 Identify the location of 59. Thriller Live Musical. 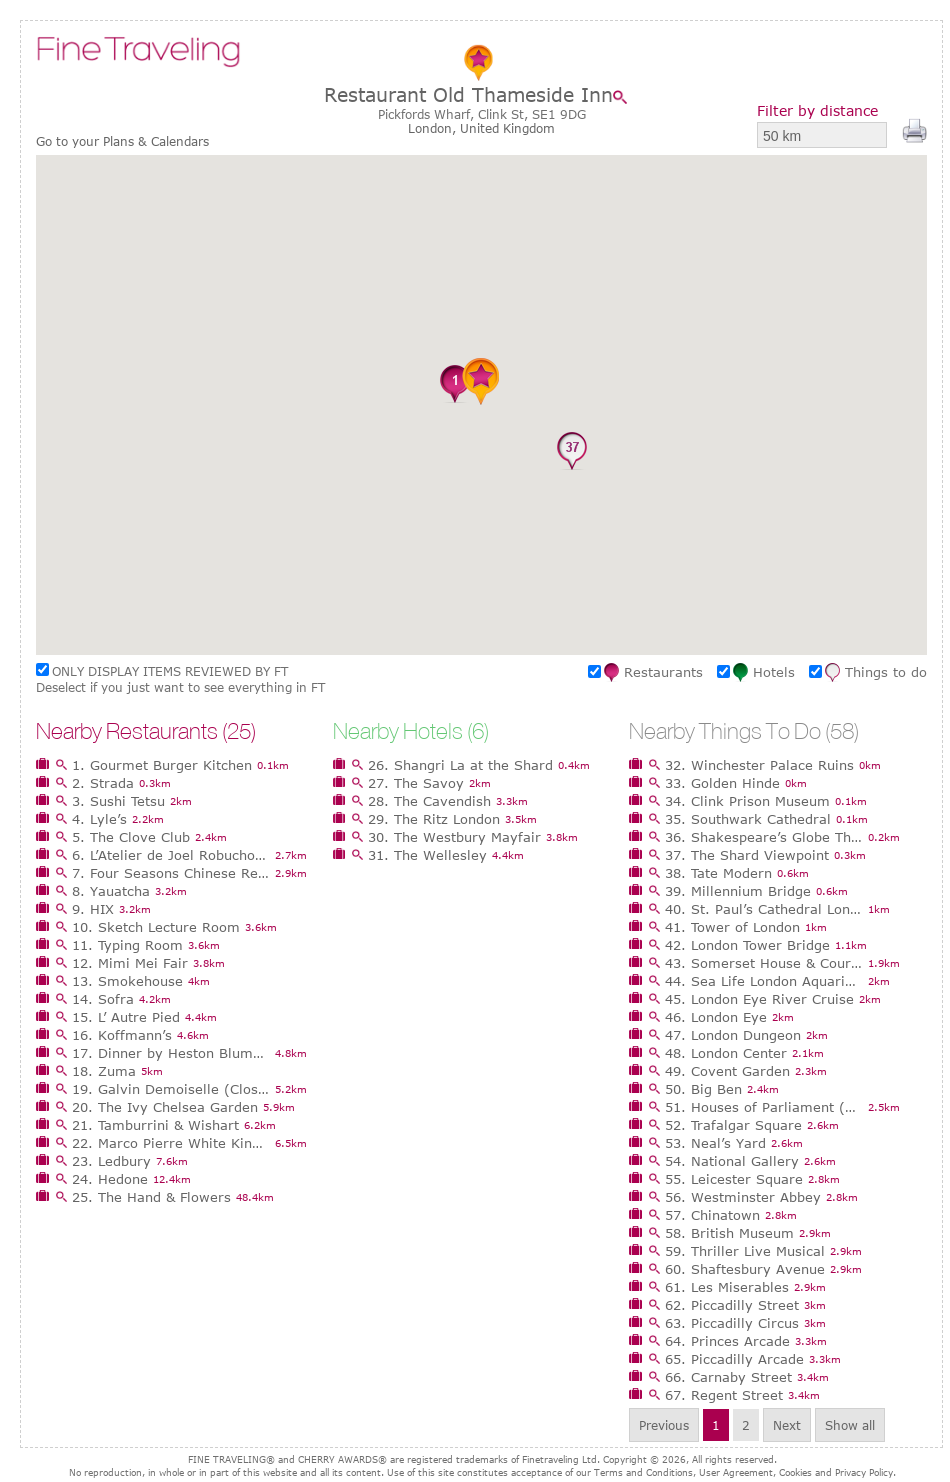
(745, 1251).